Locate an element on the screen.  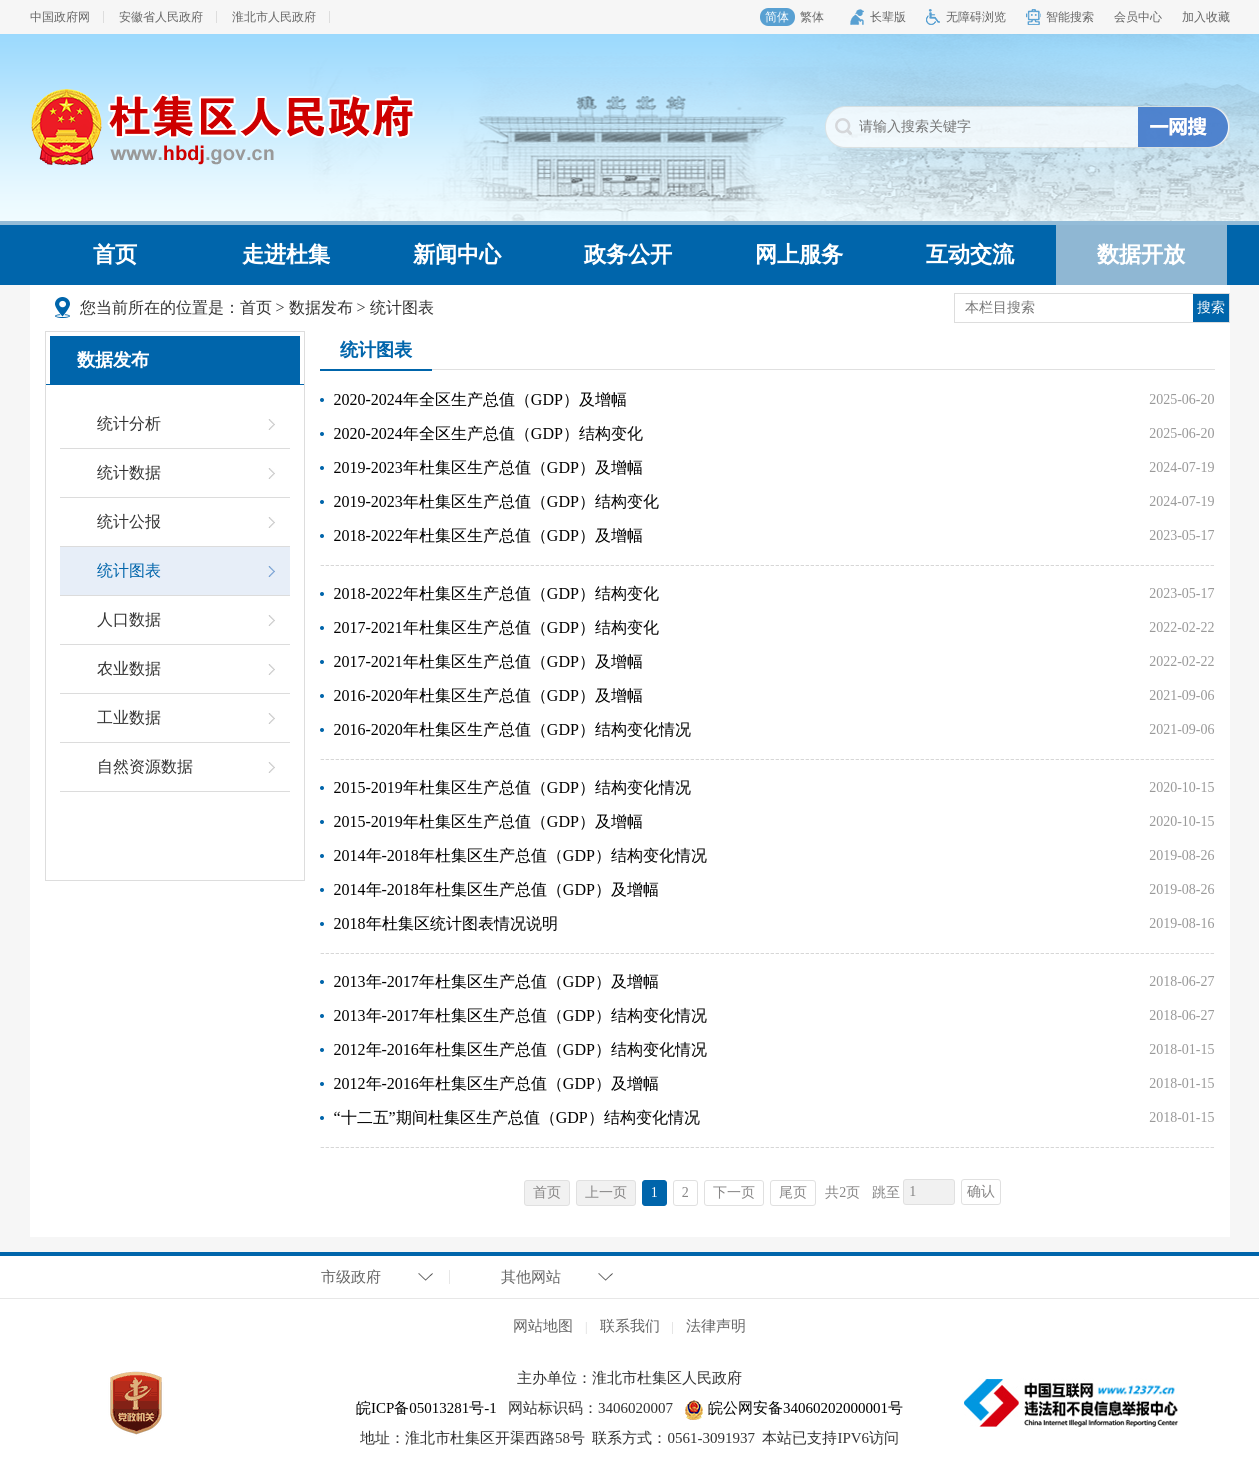
首页 is located at coordinates (115, 254).